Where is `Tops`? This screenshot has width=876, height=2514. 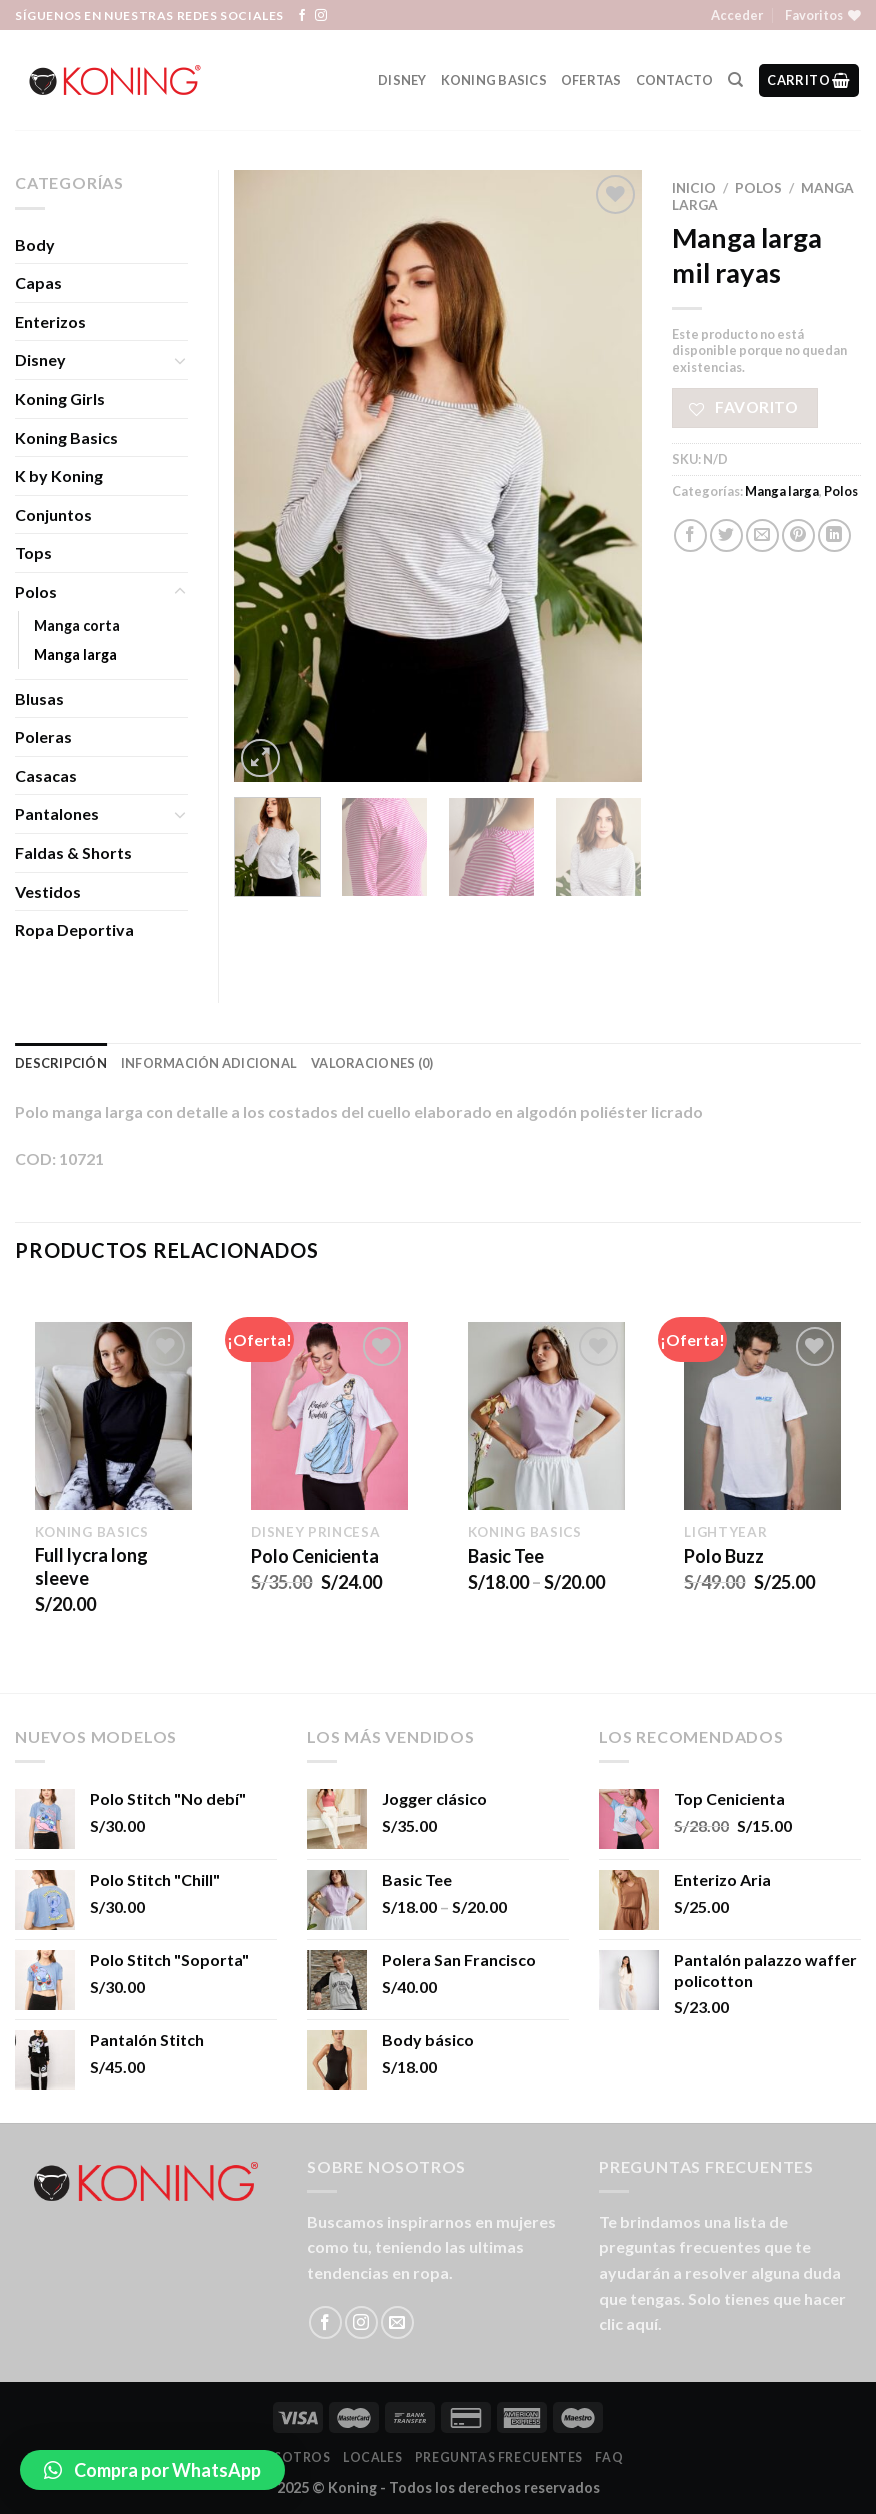 Tops is located at coordinates (33, 552).